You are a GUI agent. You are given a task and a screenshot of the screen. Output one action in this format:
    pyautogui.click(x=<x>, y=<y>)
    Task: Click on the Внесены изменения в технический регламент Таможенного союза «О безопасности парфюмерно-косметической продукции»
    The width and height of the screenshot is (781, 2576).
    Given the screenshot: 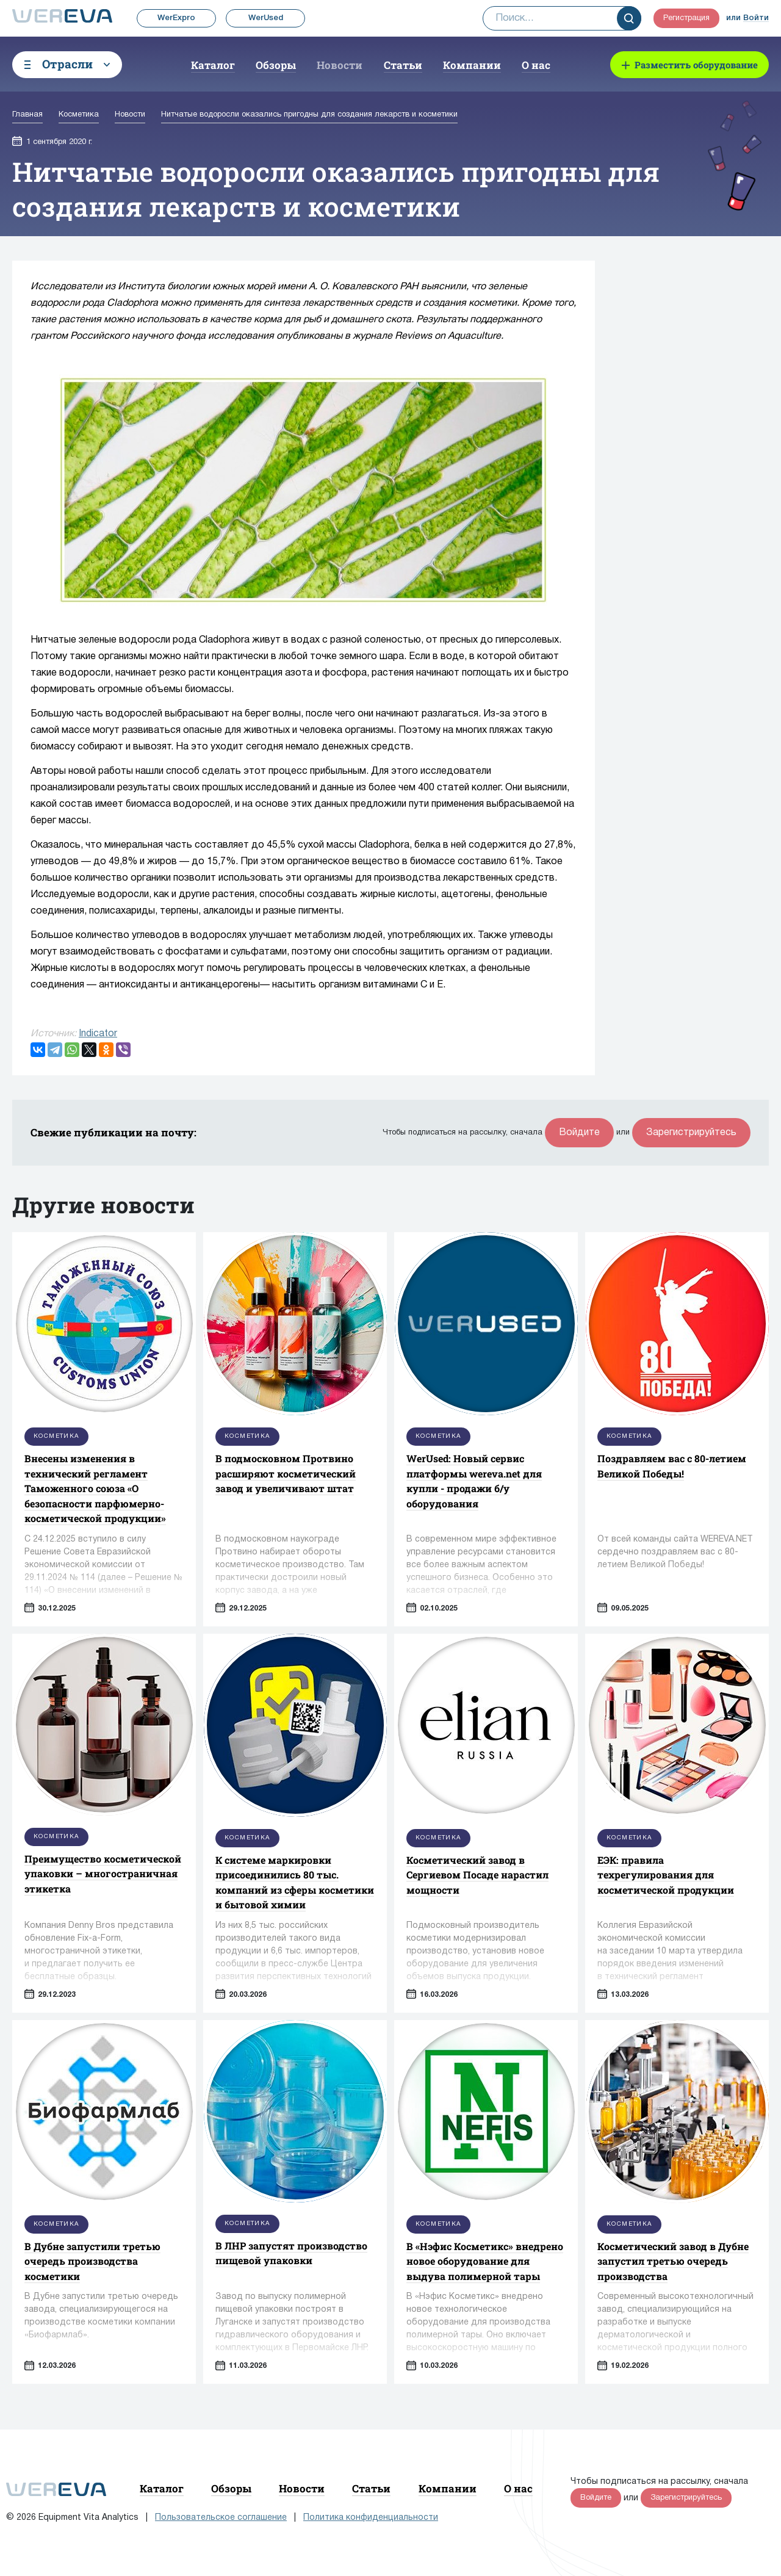 What is the action you would take?
    pyautogui.click(x=95, y=1488)
    